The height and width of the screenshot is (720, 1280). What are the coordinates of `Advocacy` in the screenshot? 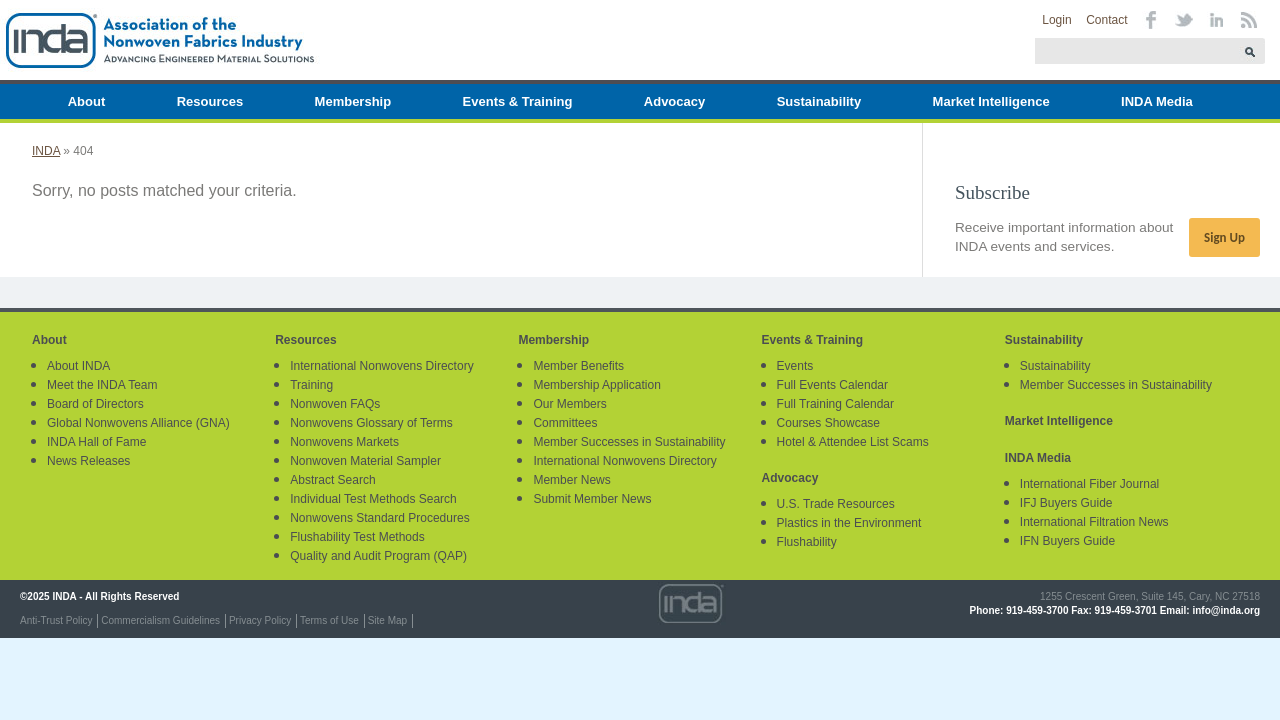 It's located at (674, 101).